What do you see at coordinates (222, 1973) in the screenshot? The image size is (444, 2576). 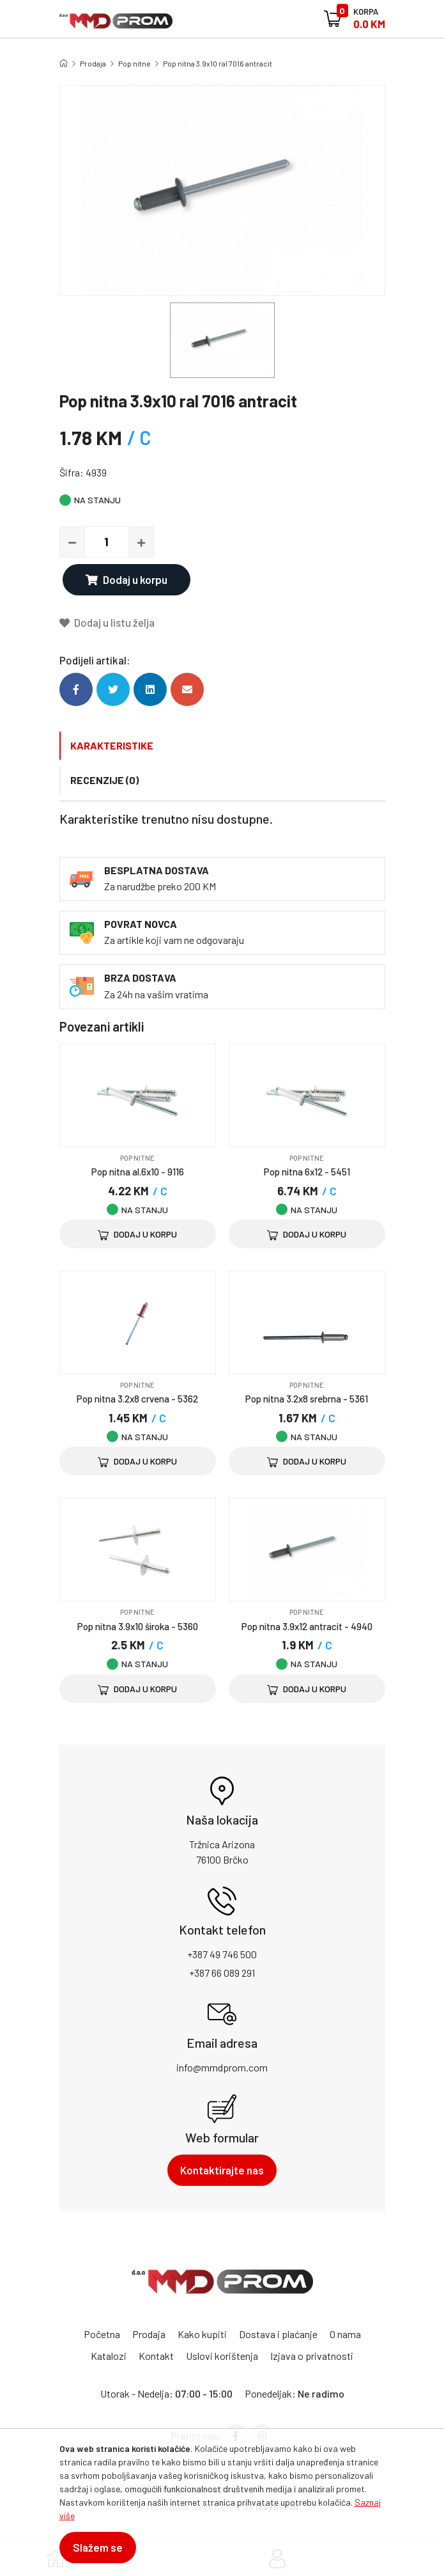 I see `+387 66 089 291` at bounding box center [222, 1973].